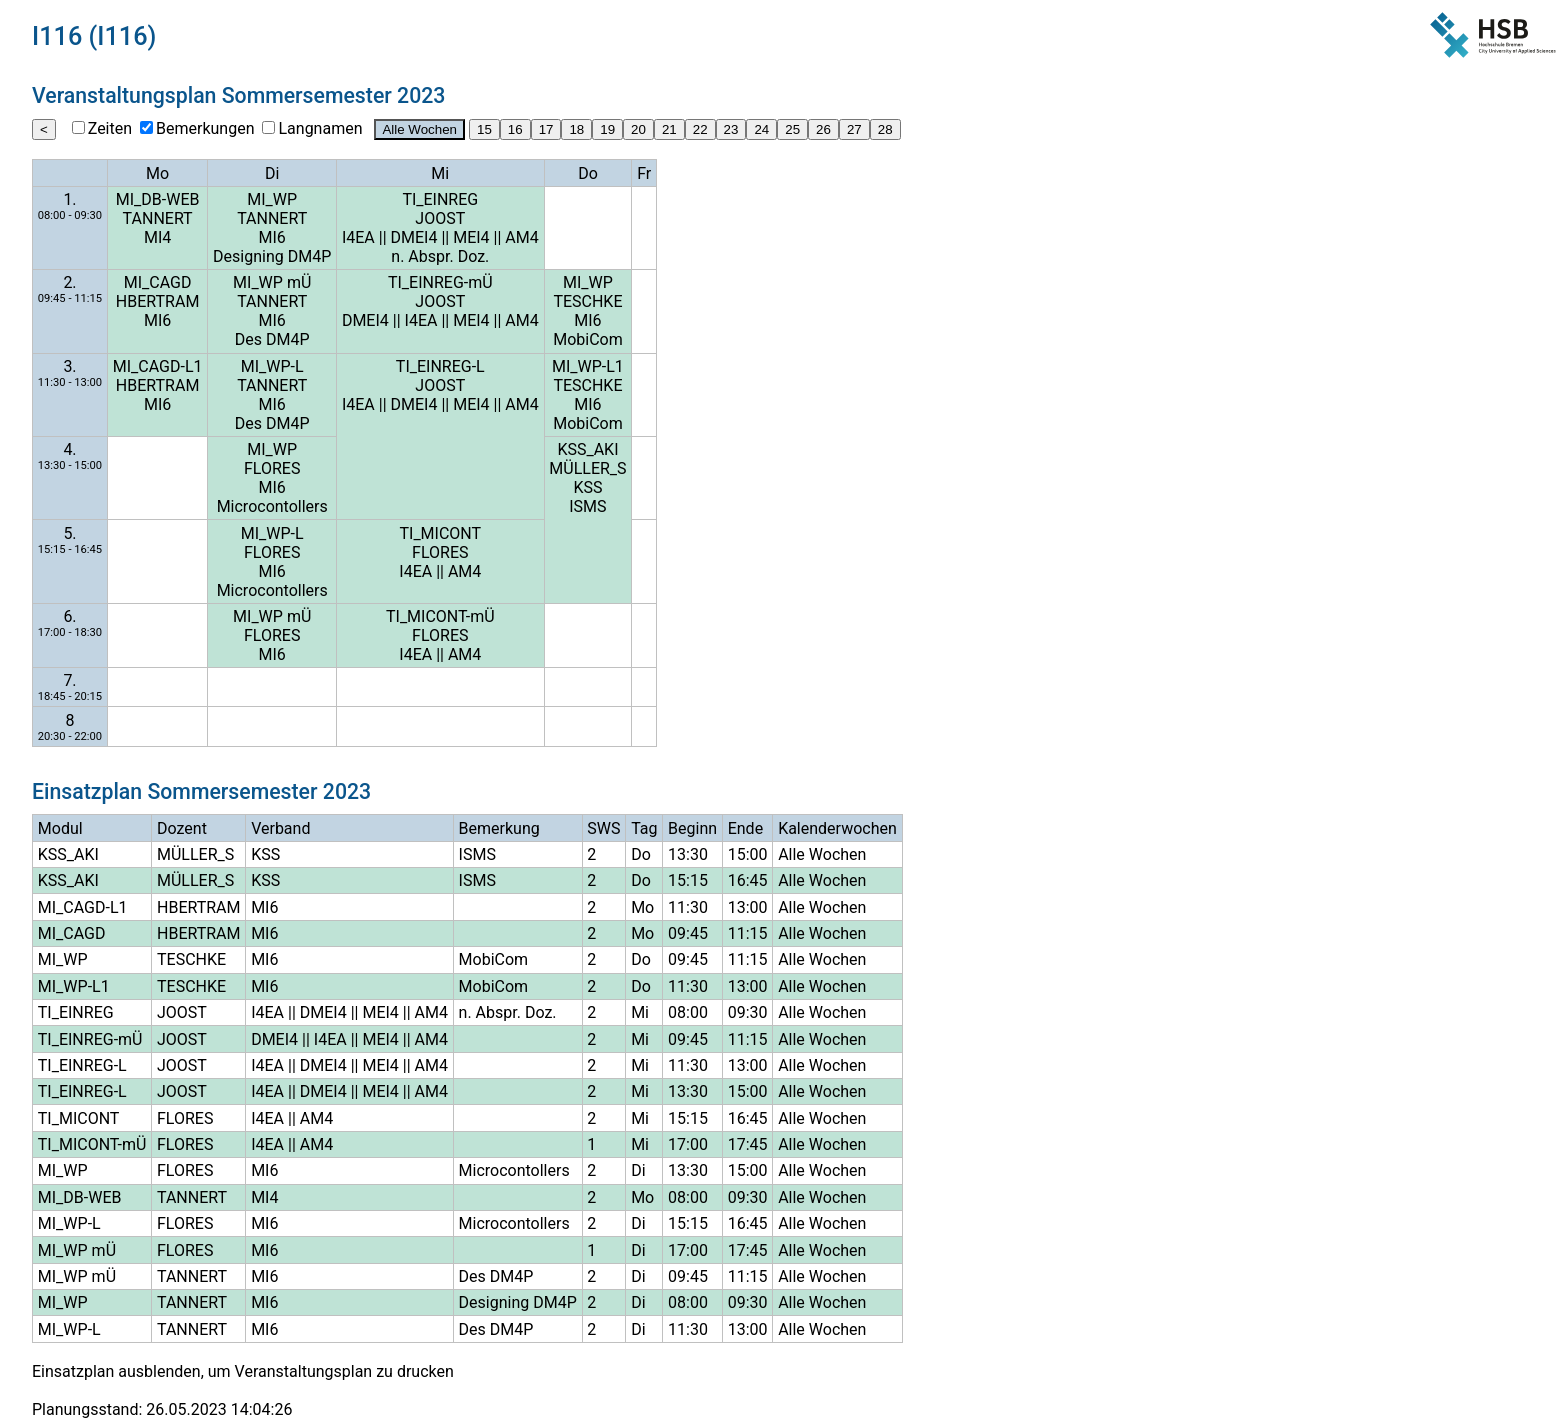  I want to click on Verband, so click(280, 828).